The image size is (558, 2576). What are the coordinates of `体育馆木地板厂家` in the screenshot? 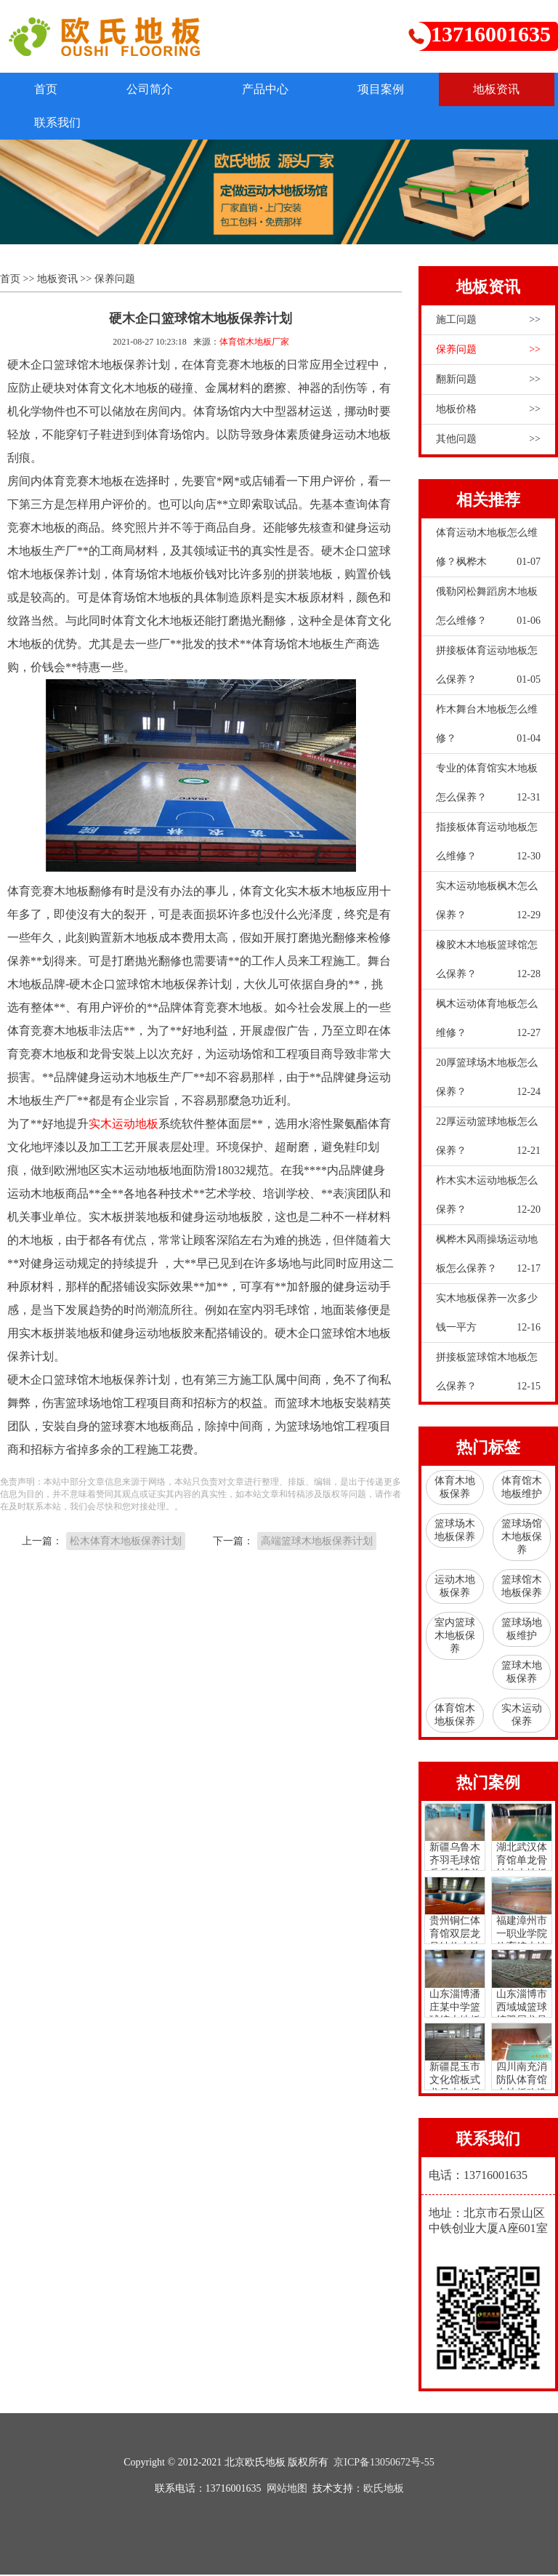 It's located at (254, 343).